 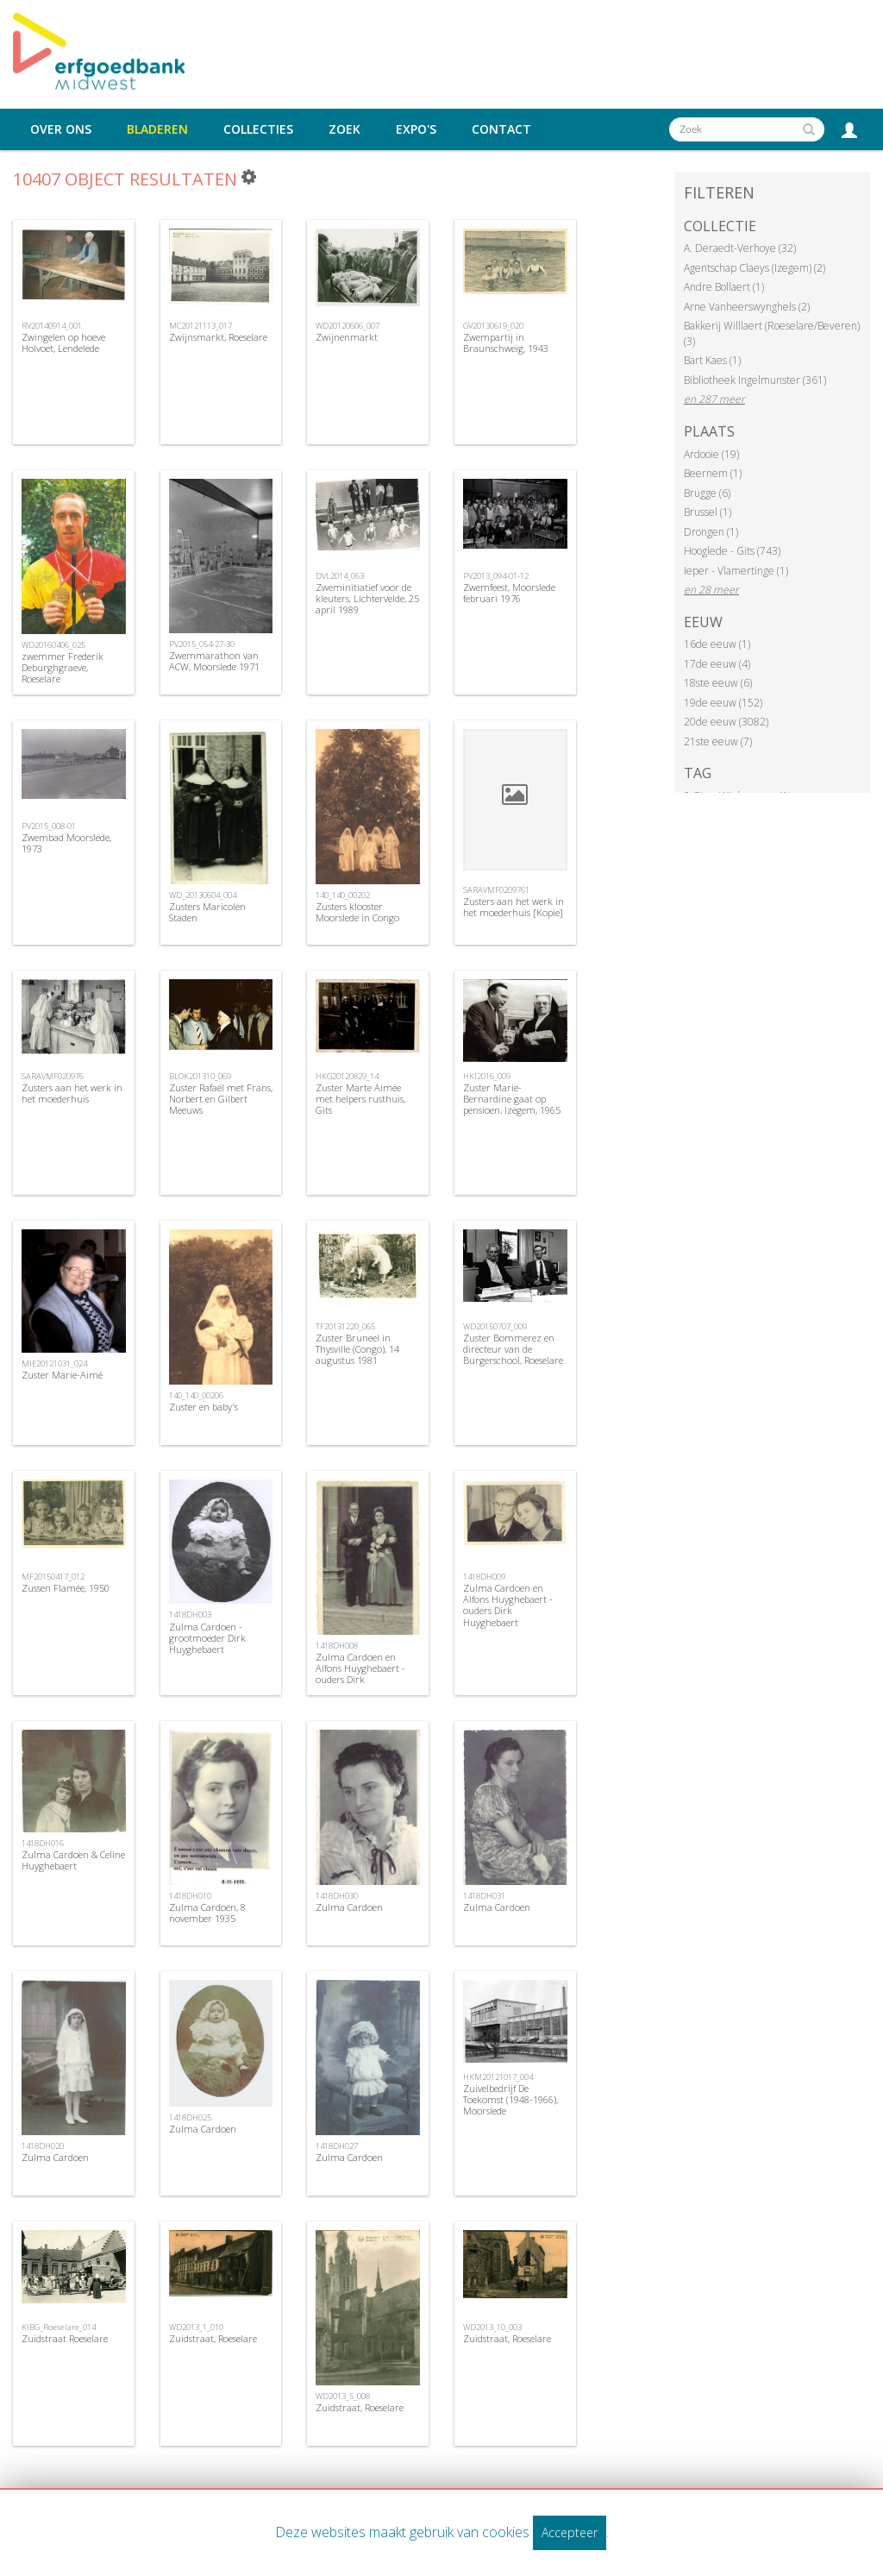 What do you see at coordinates (344, 129) in the screenshot?
I see `Zoek` at bounding box center [344, 129].